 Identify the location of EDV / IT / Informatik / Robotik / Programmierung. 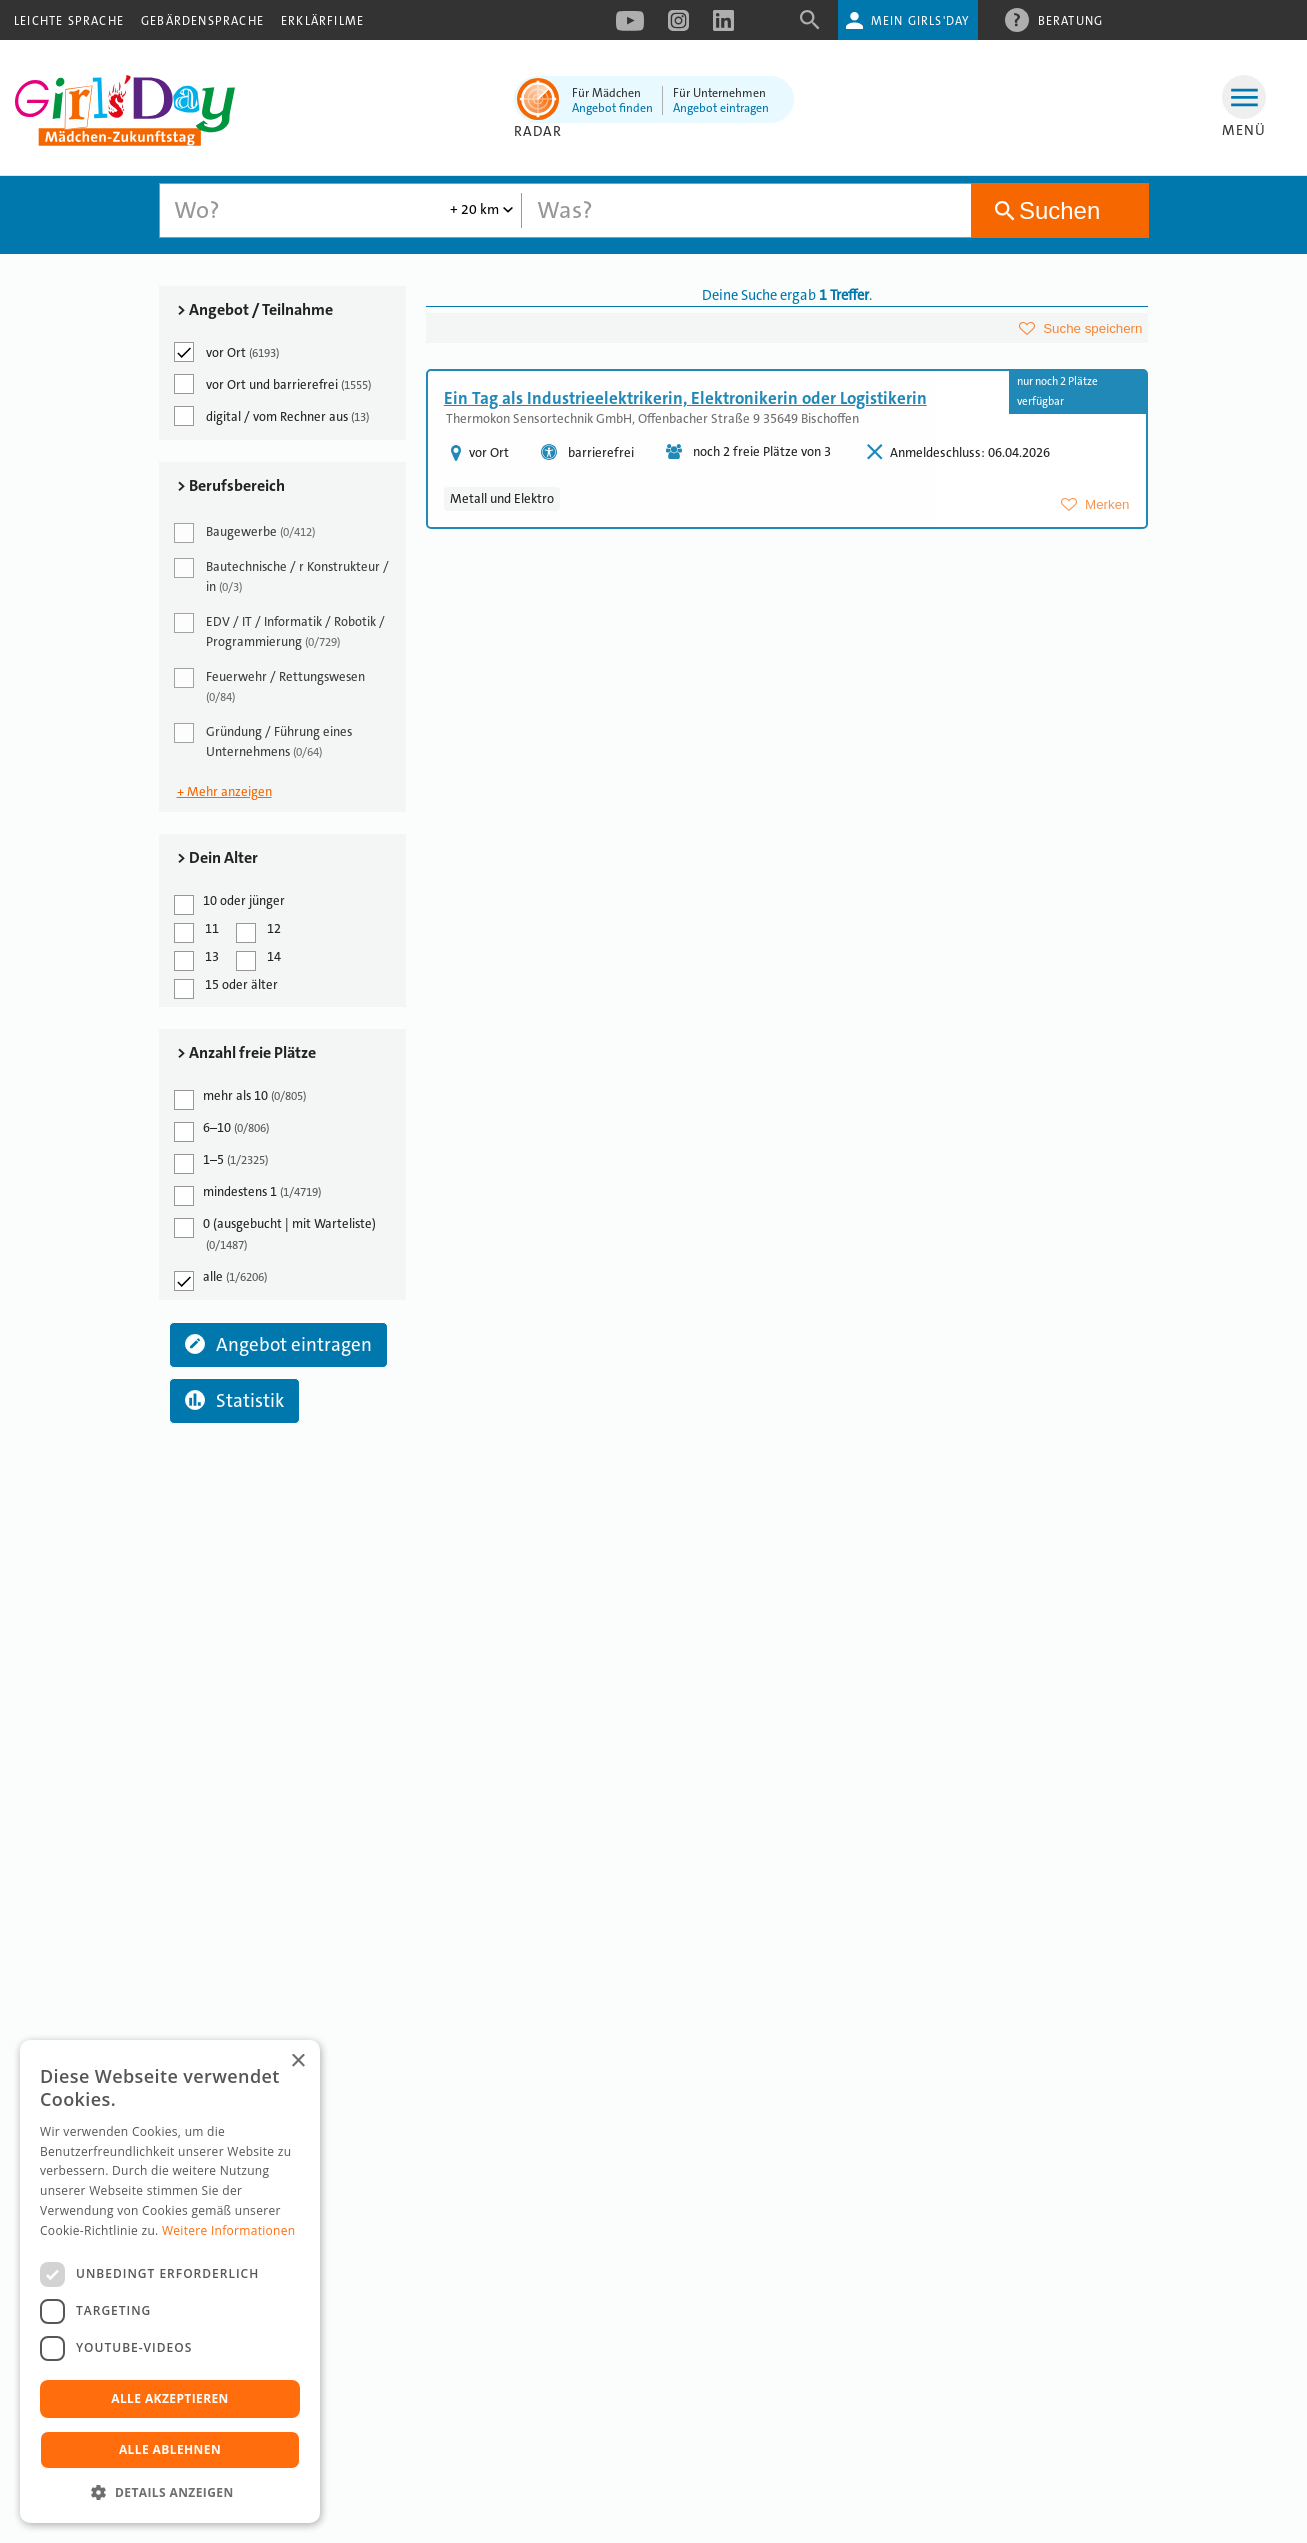
(281, 631).